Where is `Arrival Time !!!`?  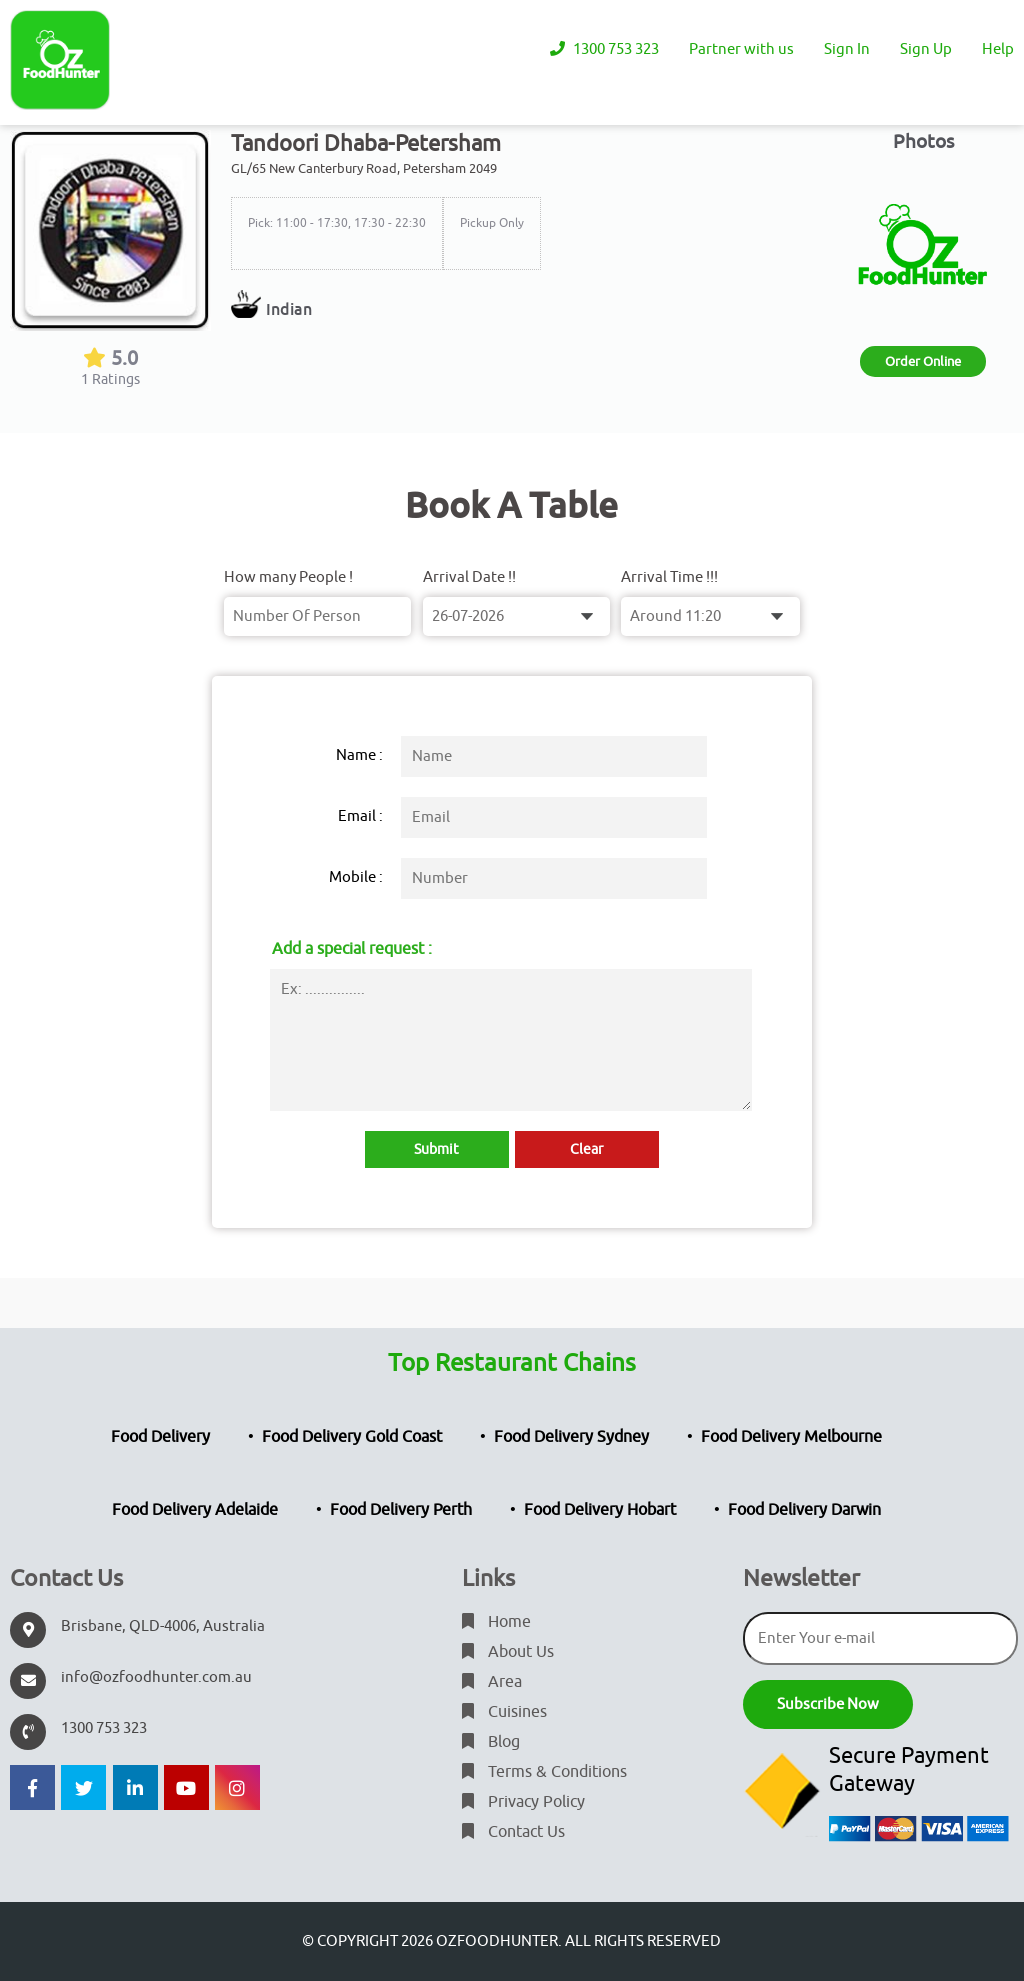
Arrival Time !!! is located at coordinates (669, 577).